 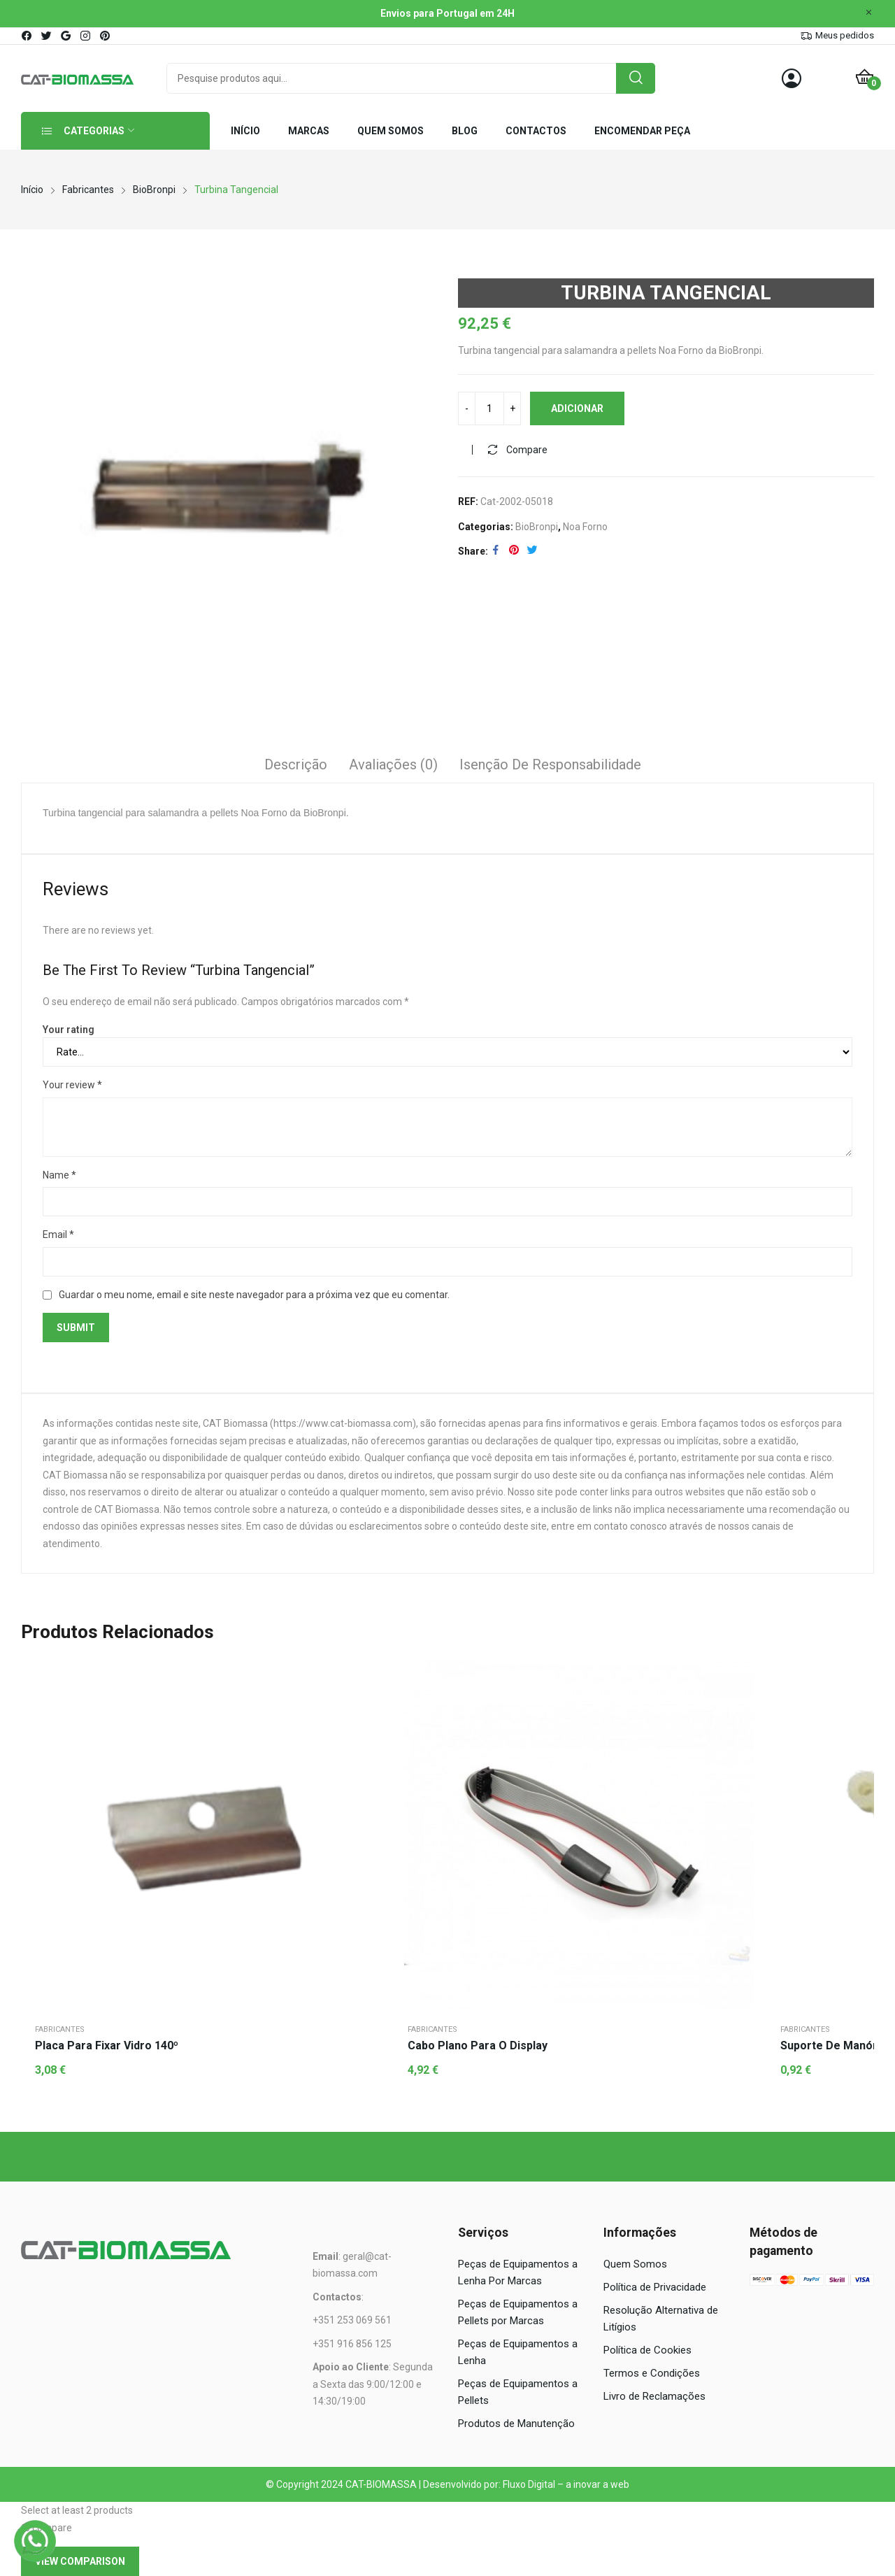 I want to click on pinterest, so click(x=105, y=36).